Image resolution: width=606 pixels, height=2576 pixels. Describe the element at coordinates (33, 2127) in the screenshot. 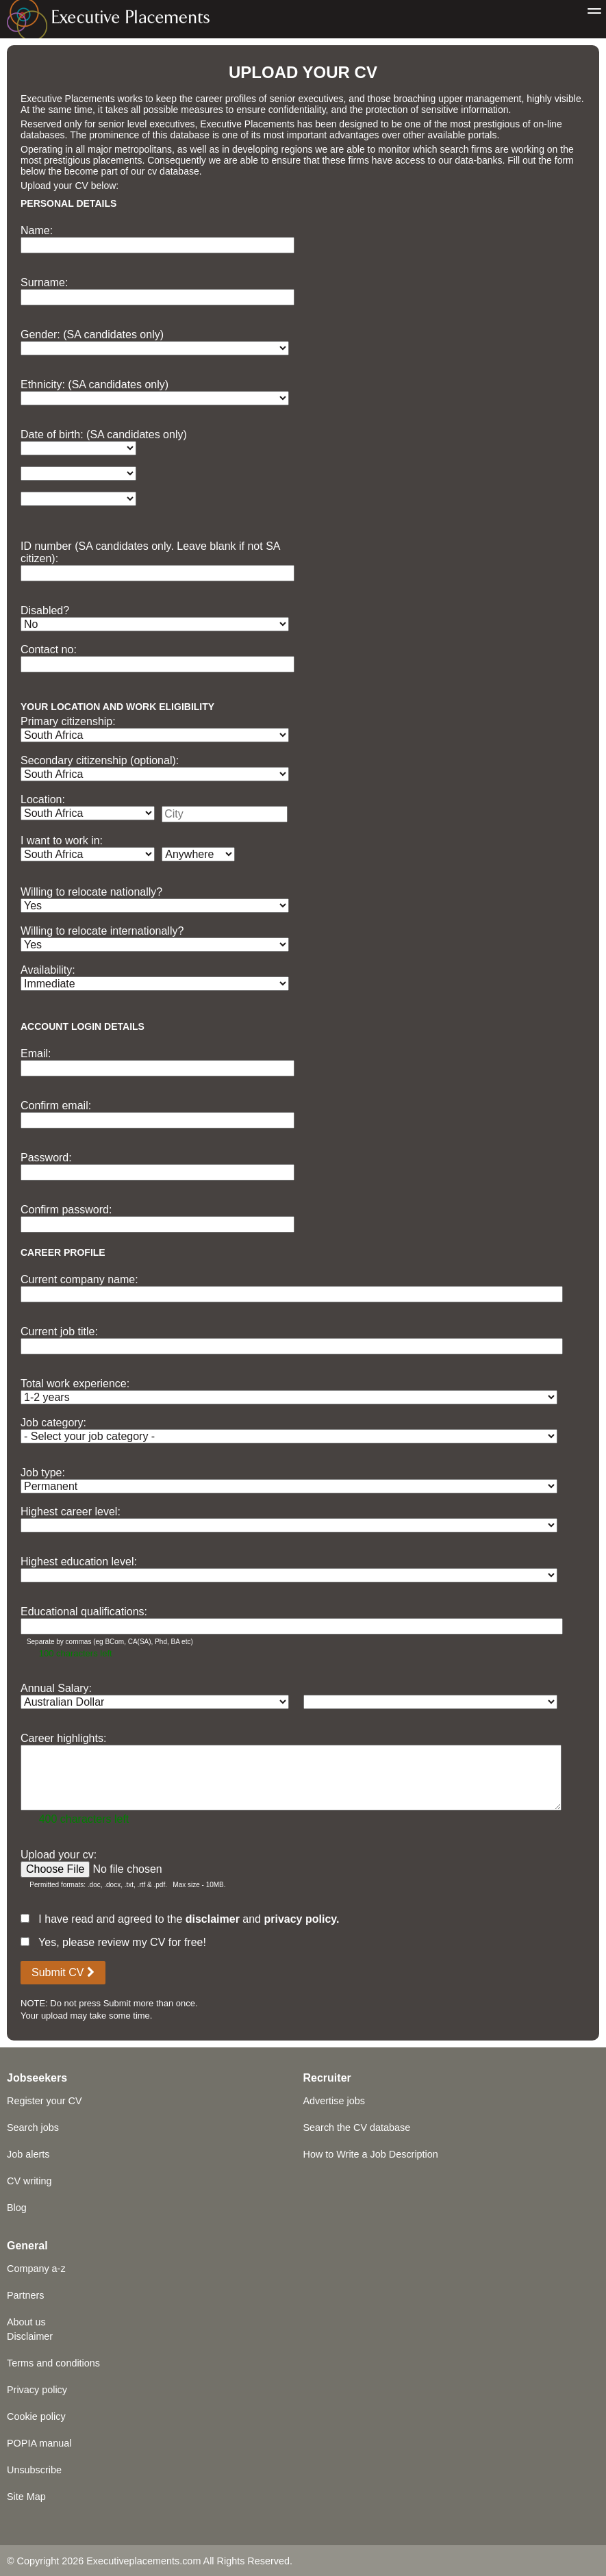

I see `Search jobs` at that location.